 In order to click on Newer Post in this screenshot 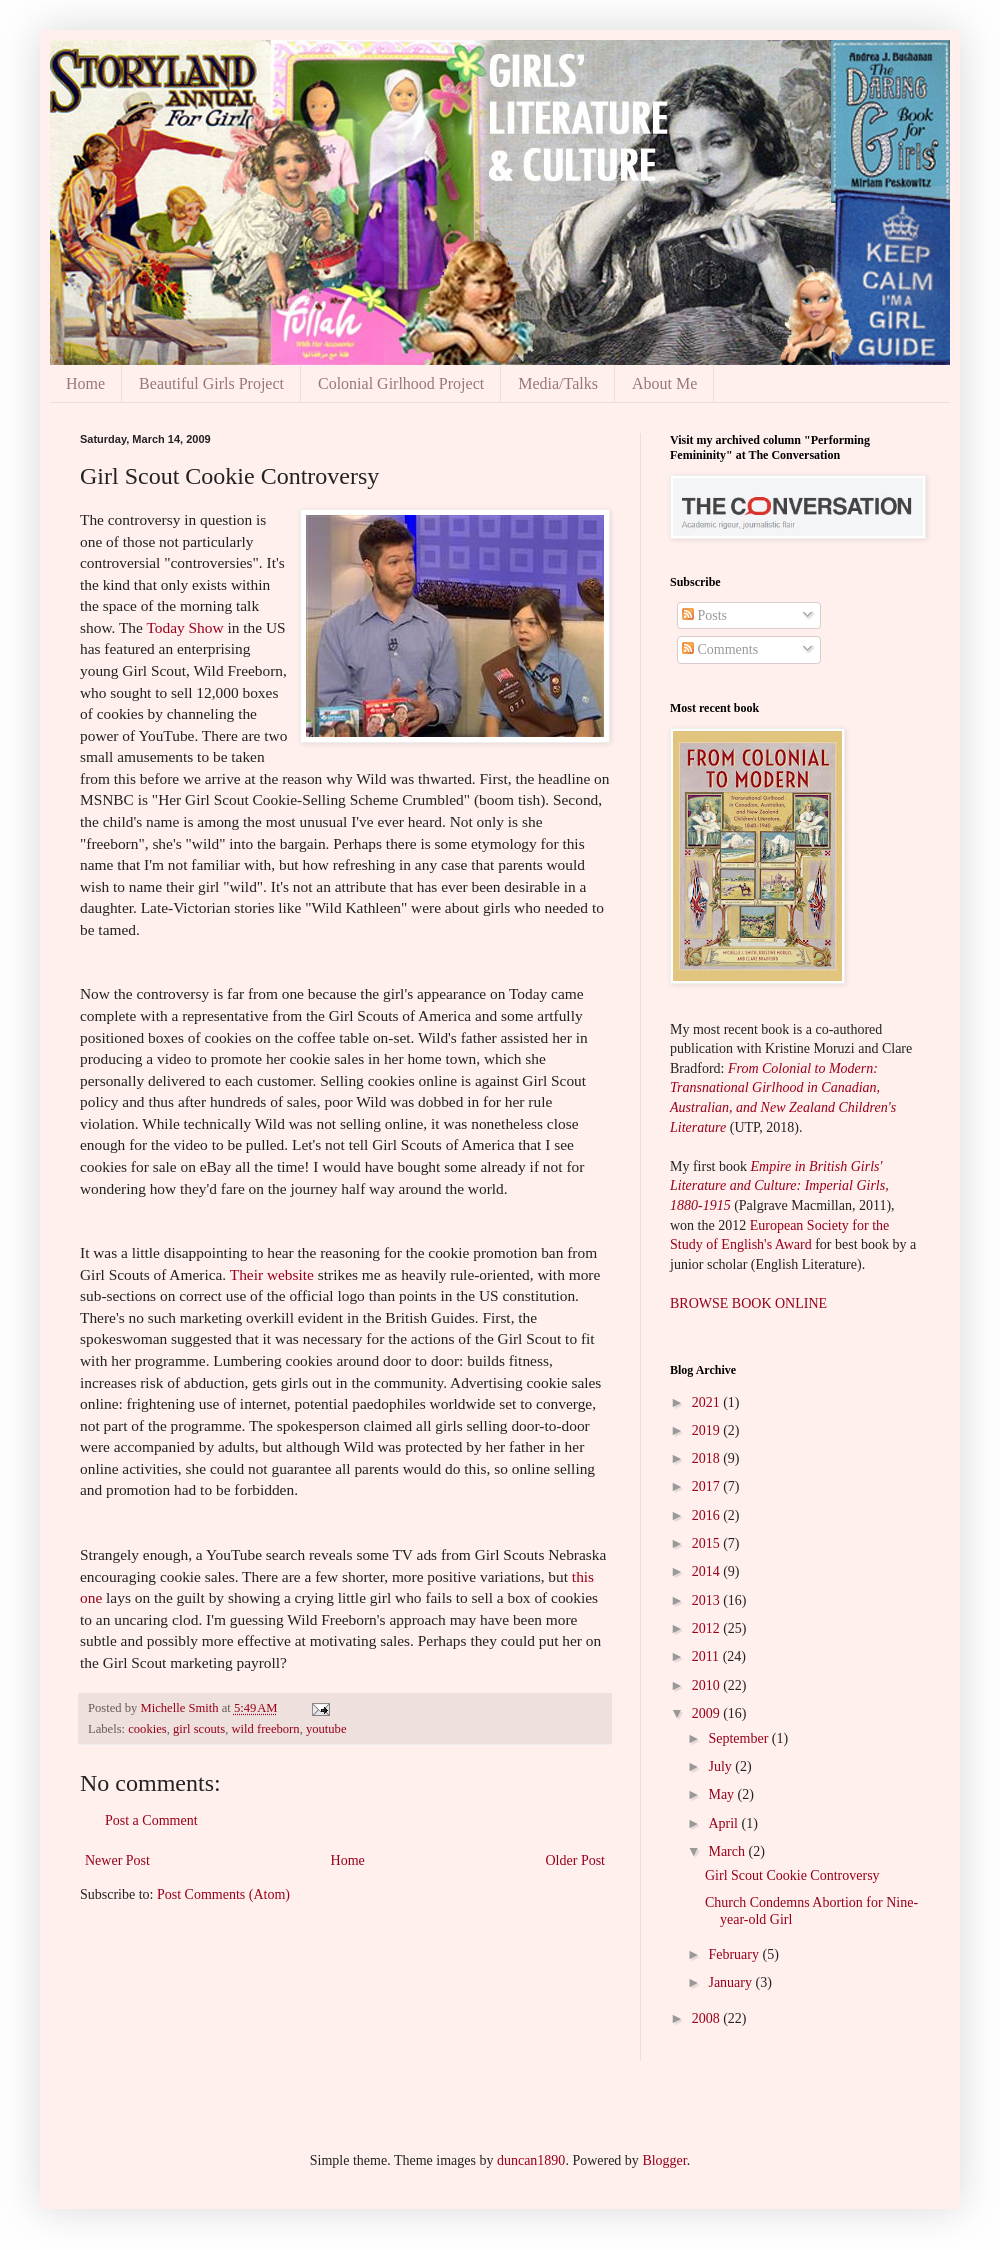, I will do `click(117, 1860)`.